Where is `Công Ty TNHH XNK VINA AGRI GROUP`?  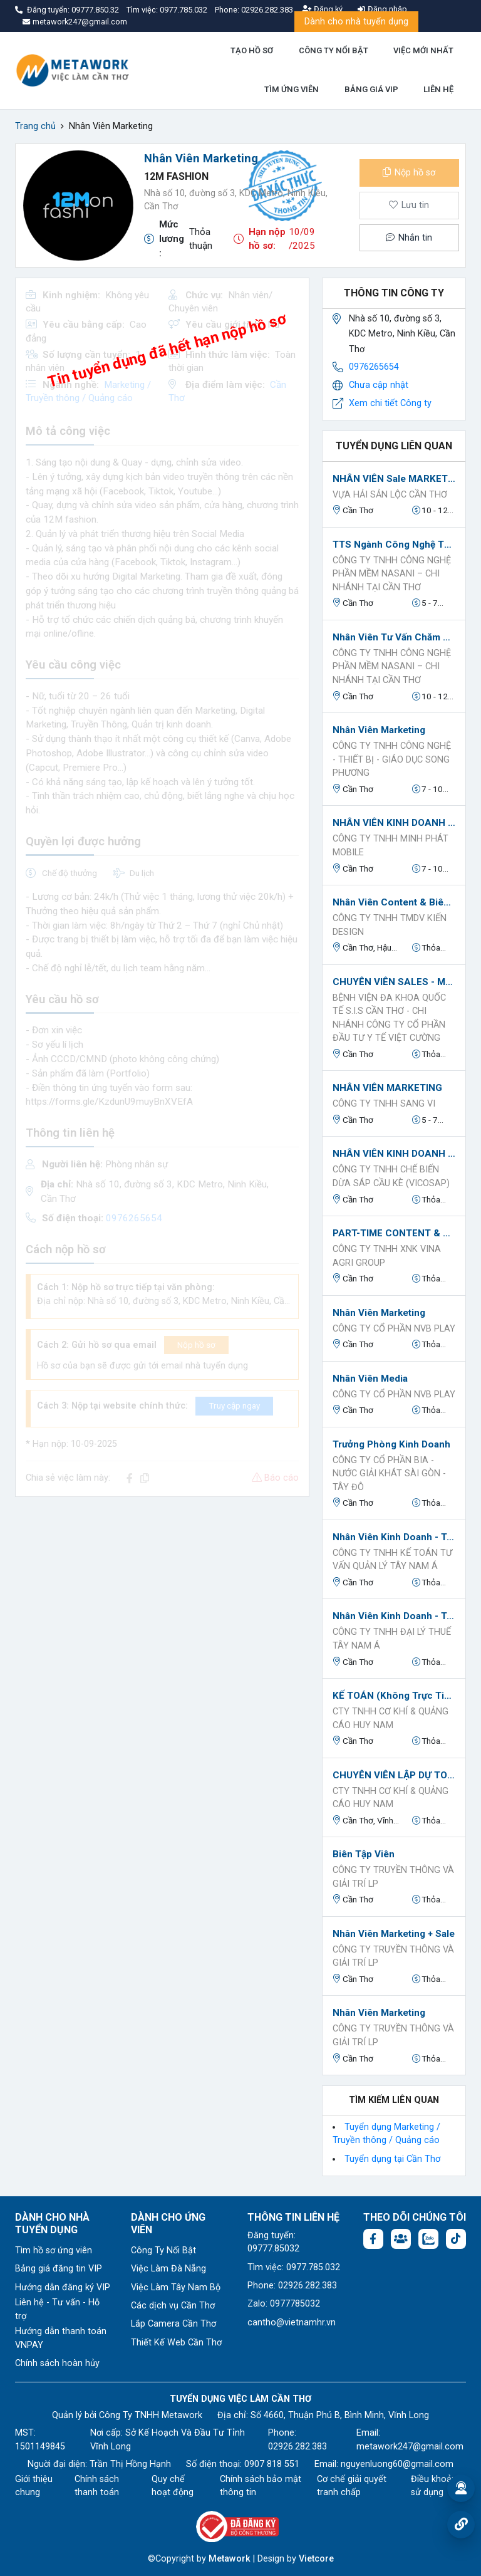
Công Ty TNHH XNK VINA AGRI GROUP is located at coordinates (387, 1256).